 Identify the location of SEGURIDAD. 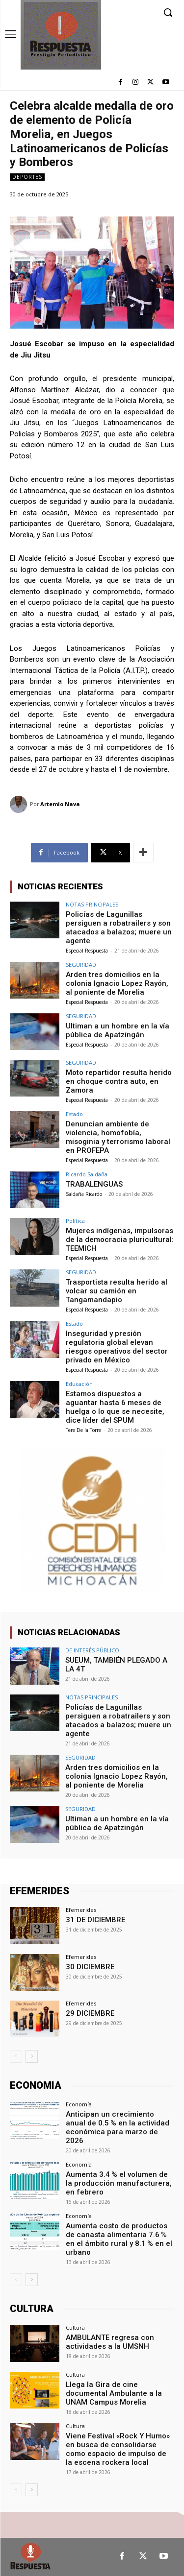
(81, 964).